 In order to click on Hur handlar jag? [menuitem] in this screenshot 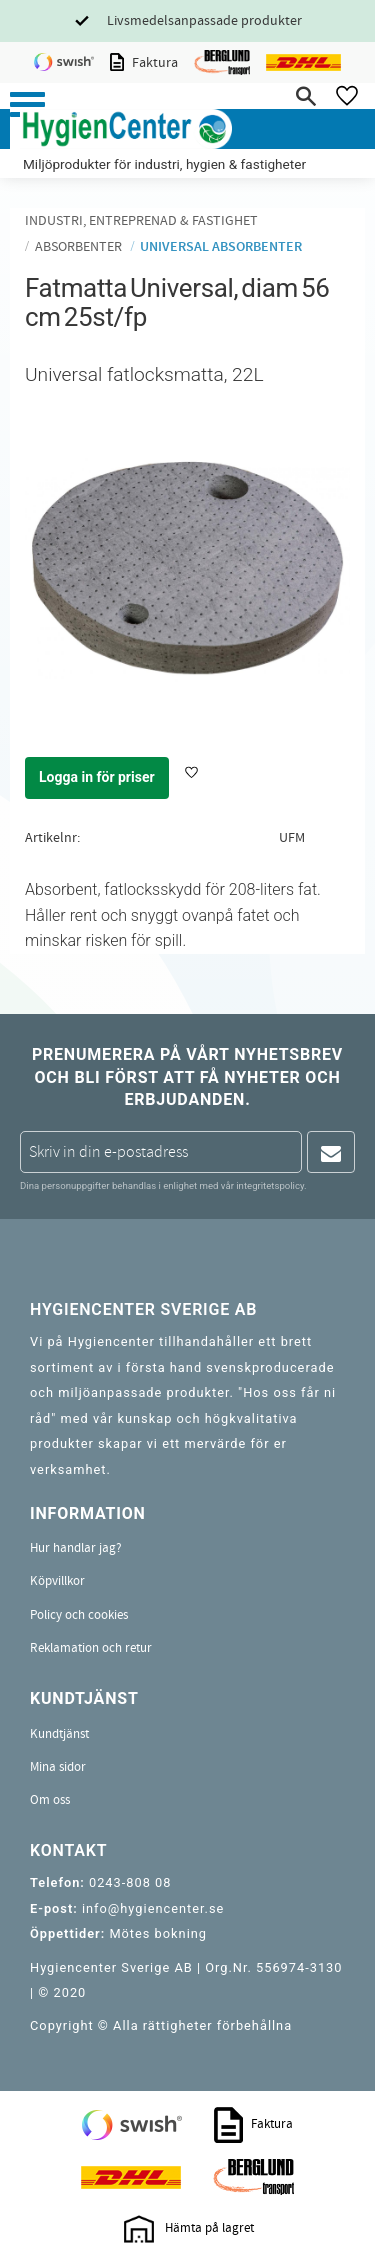, I will do `click(76, 1548)`.